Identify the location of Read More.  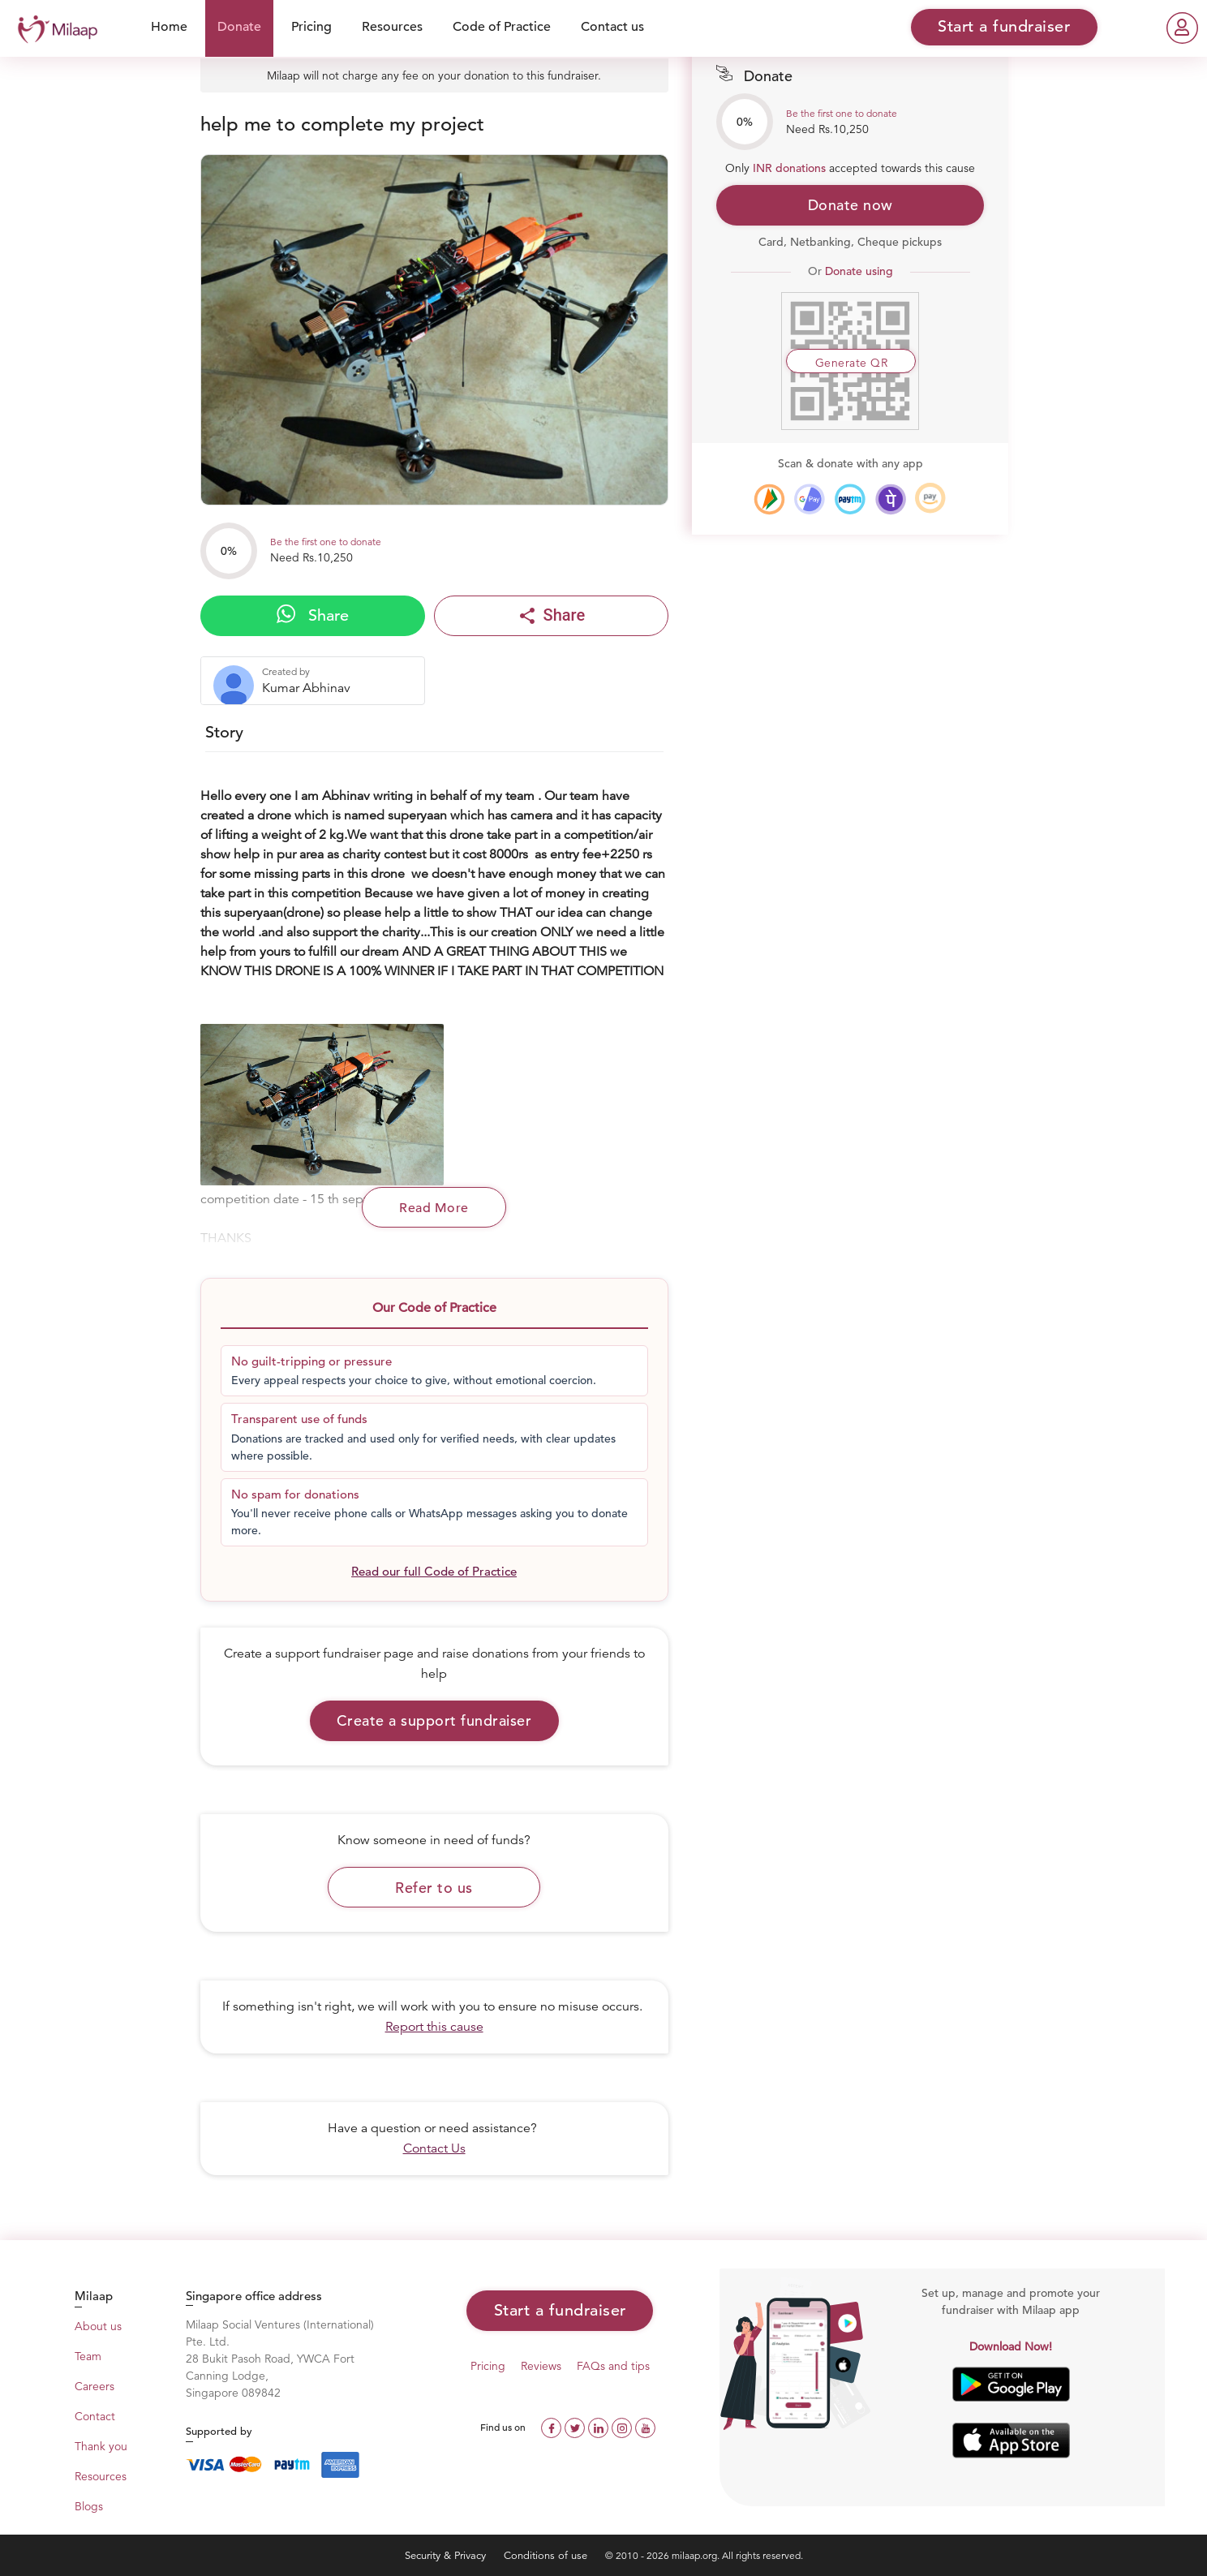
(434, 1208).